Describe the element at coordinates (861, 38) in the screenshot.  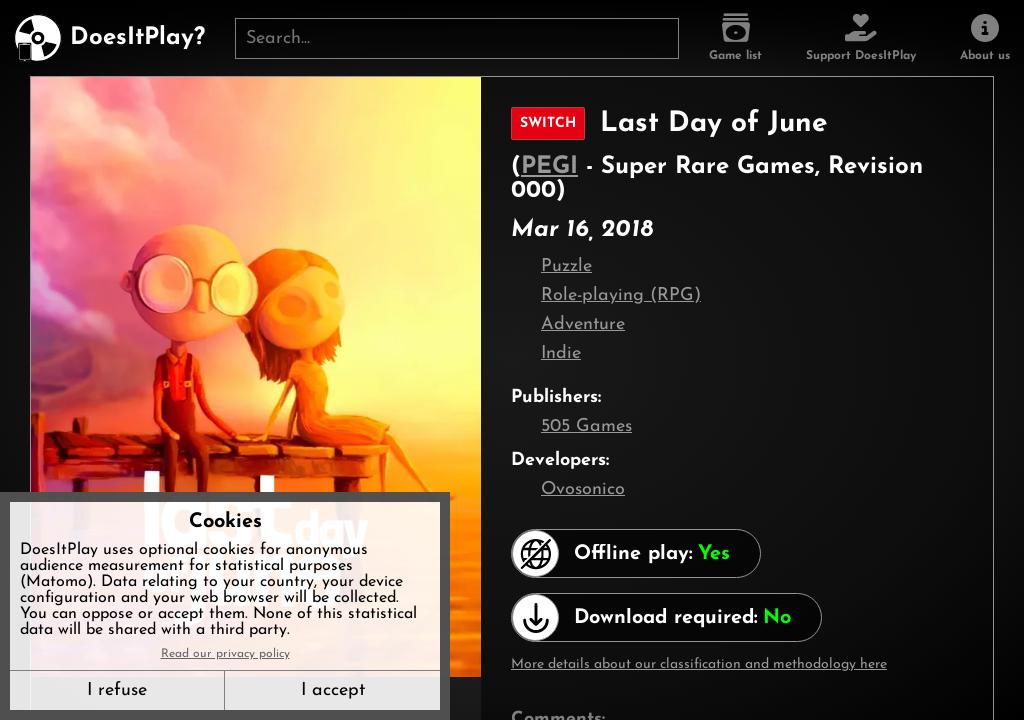
I see `[Support DoesItPlay]` at that location.